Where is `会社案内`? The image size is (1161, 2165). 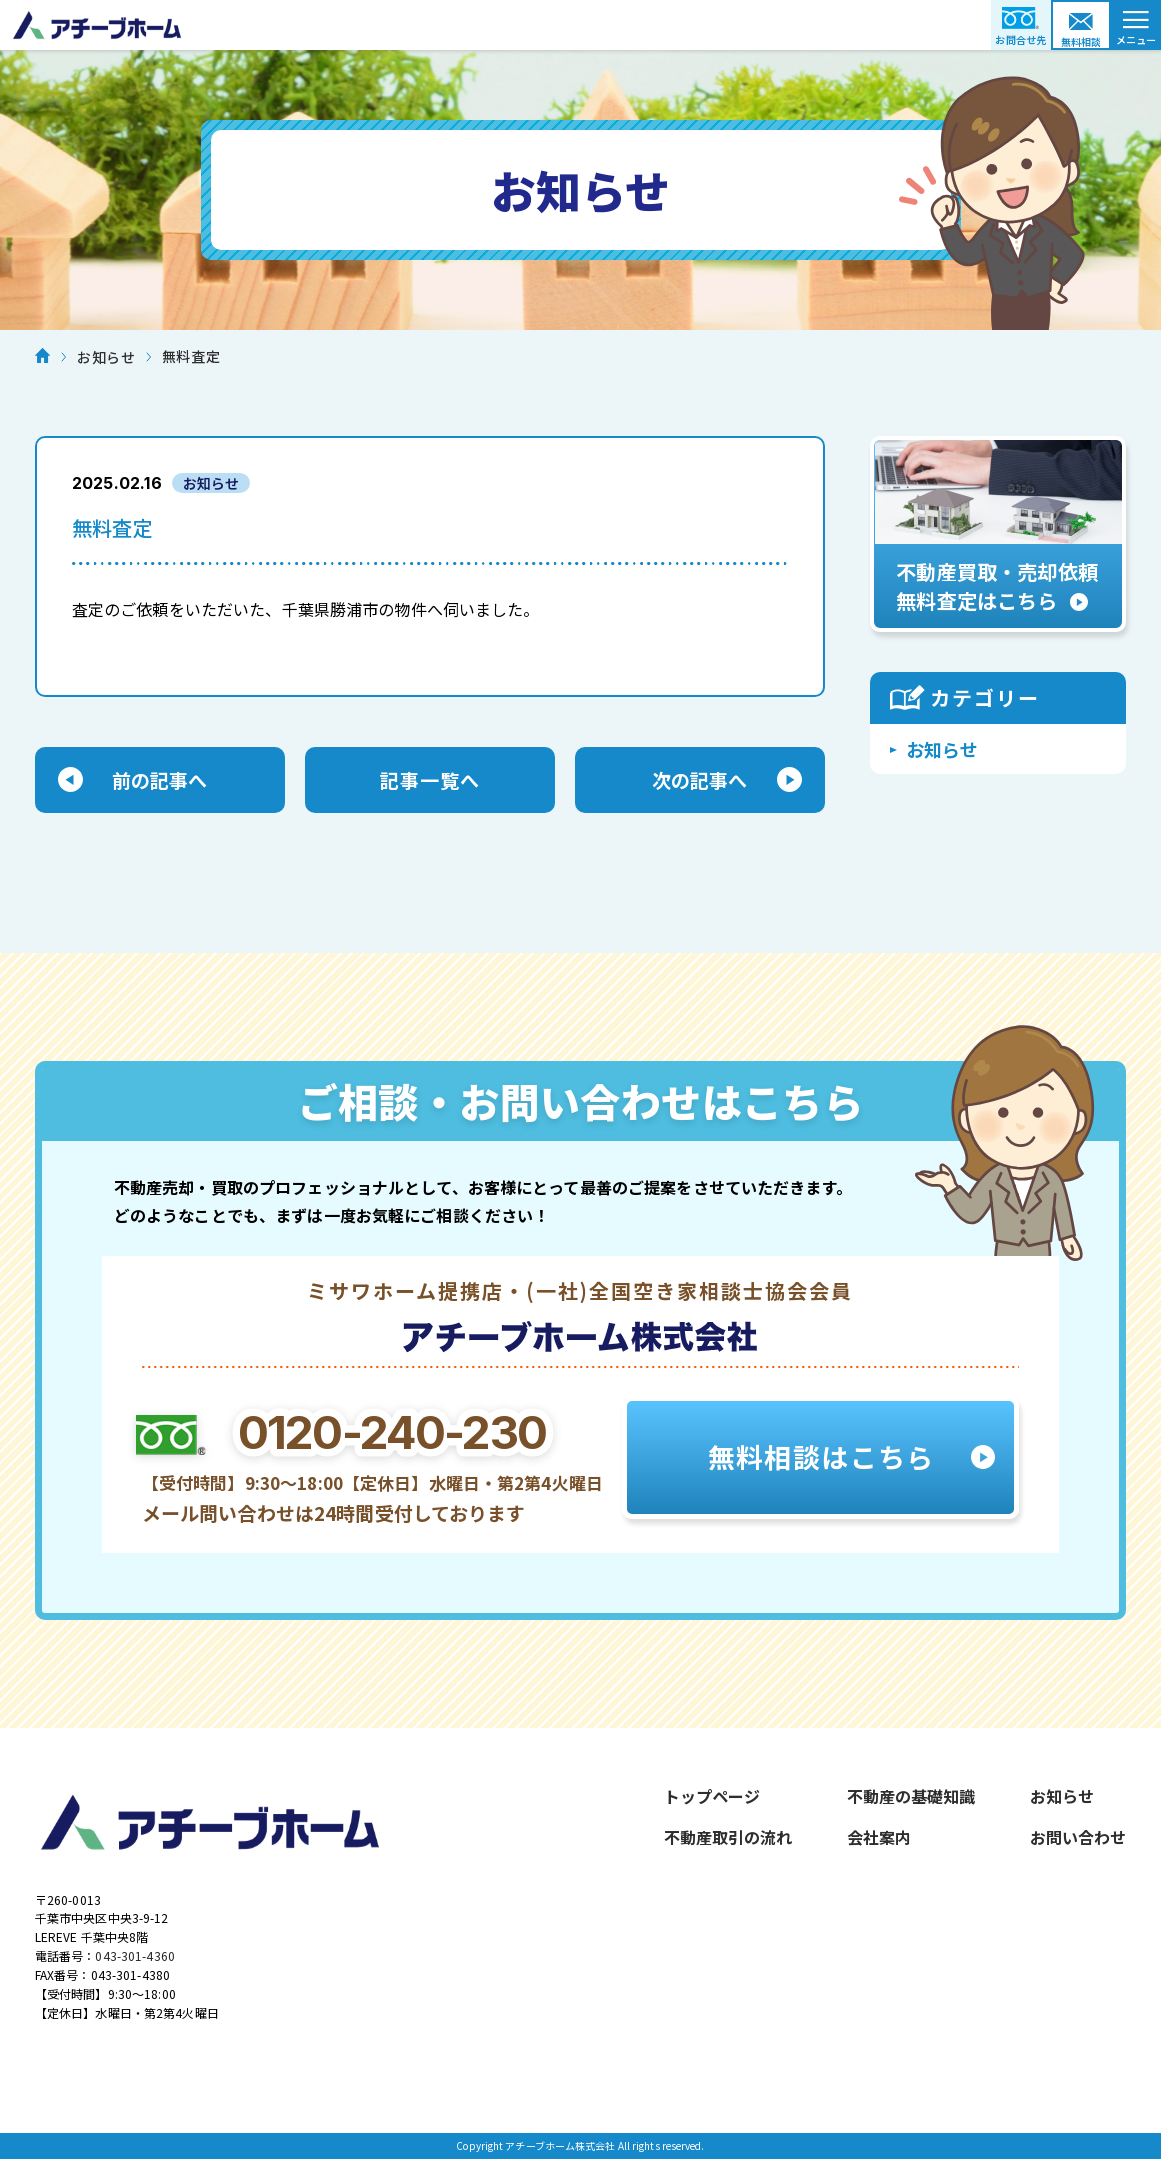
会社案内 is located at coordinates (879, 1840).